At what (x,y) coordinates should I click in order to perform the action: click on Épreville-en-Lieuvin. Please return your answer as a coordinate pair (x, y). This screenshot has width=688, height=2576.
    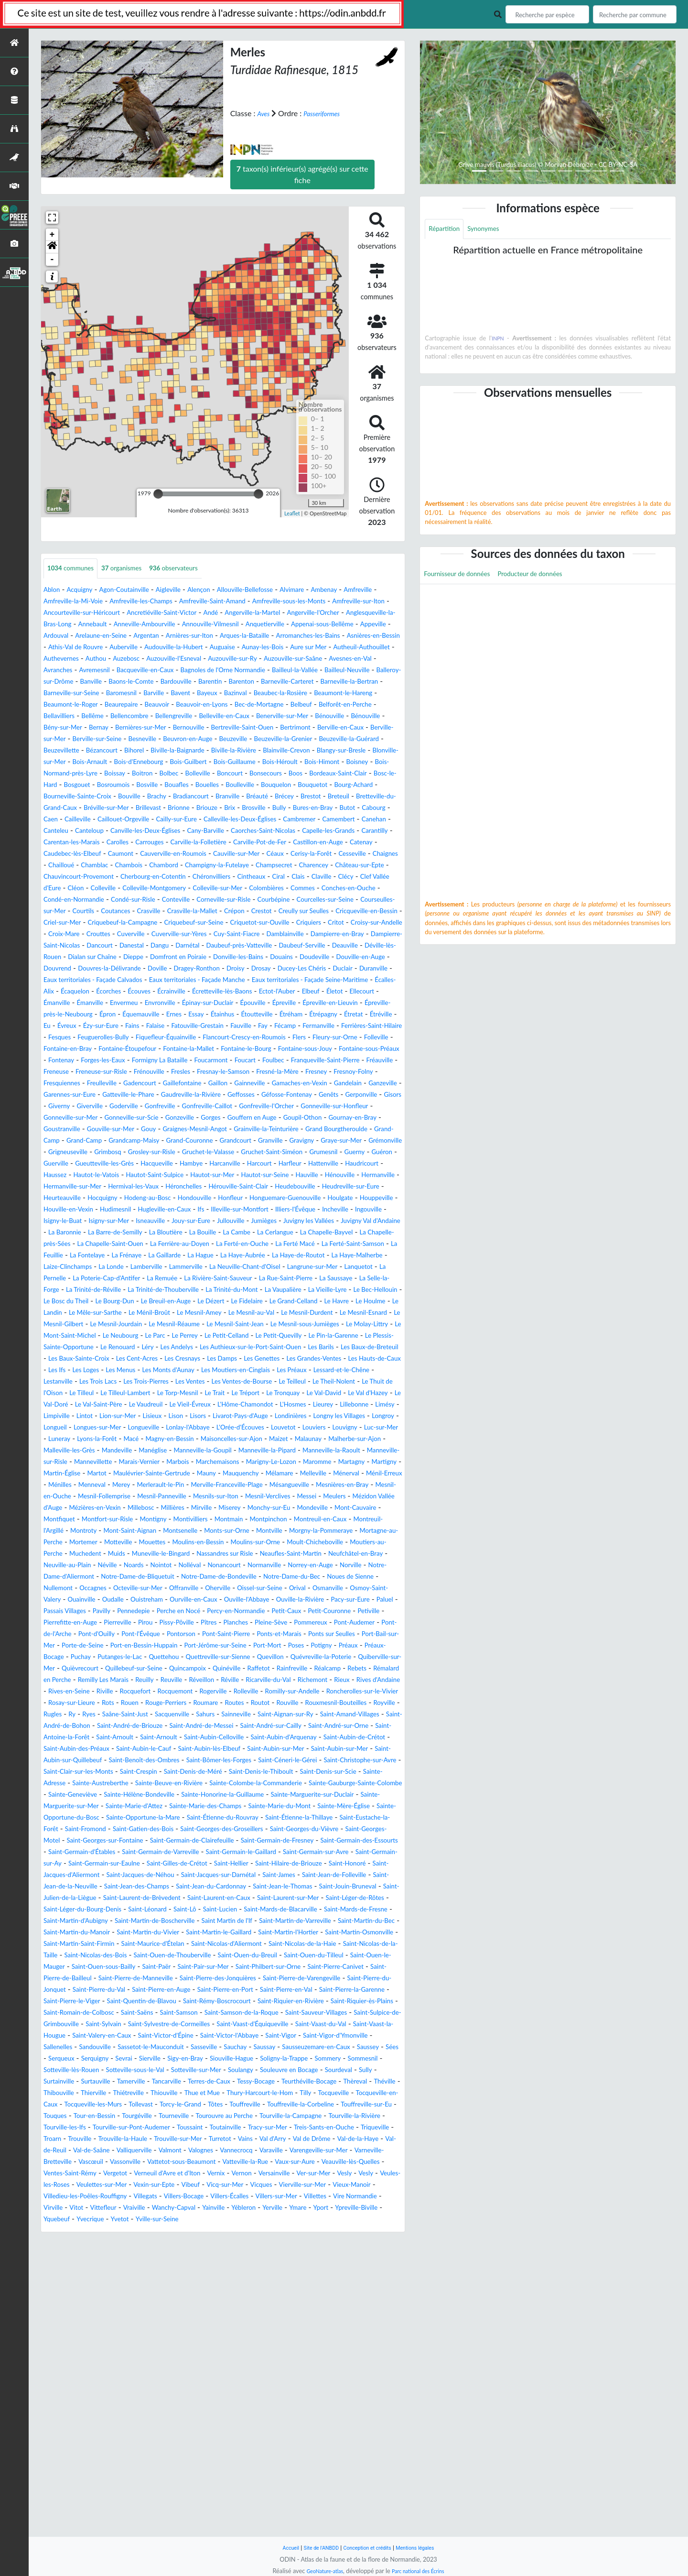
    Looking at the image, I should click on (76, 1083).